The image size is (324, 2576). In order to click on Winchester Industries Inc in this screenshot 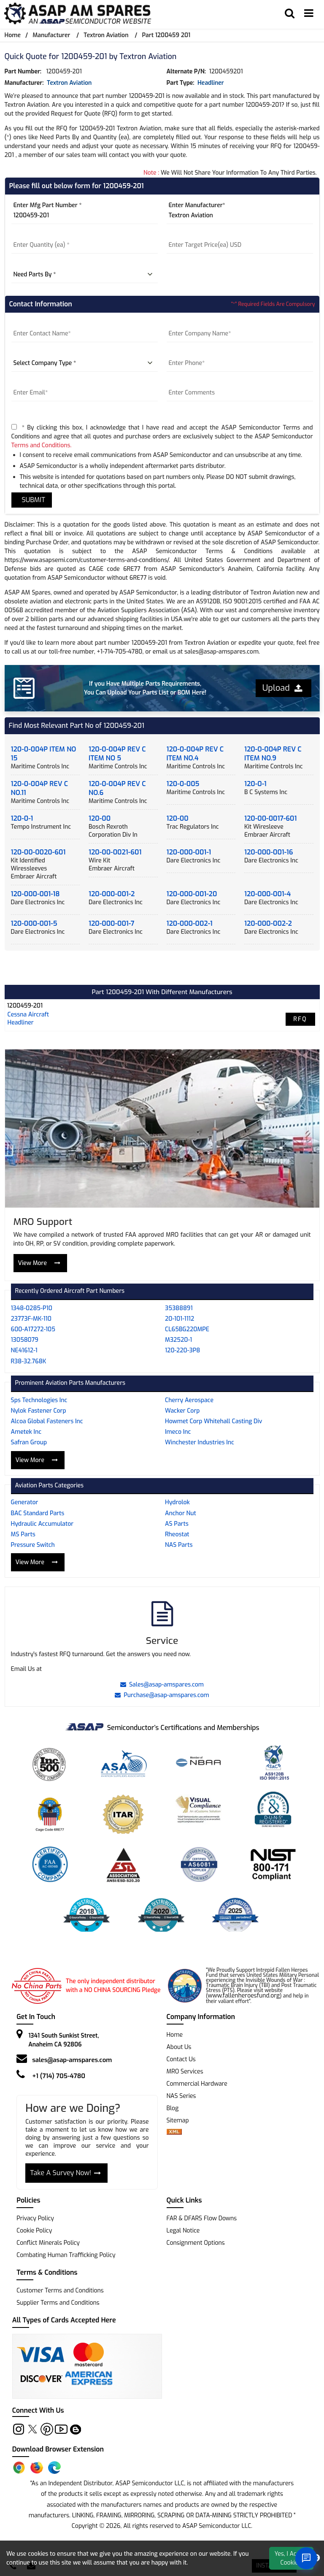, I will do `click(199, 1442)`.